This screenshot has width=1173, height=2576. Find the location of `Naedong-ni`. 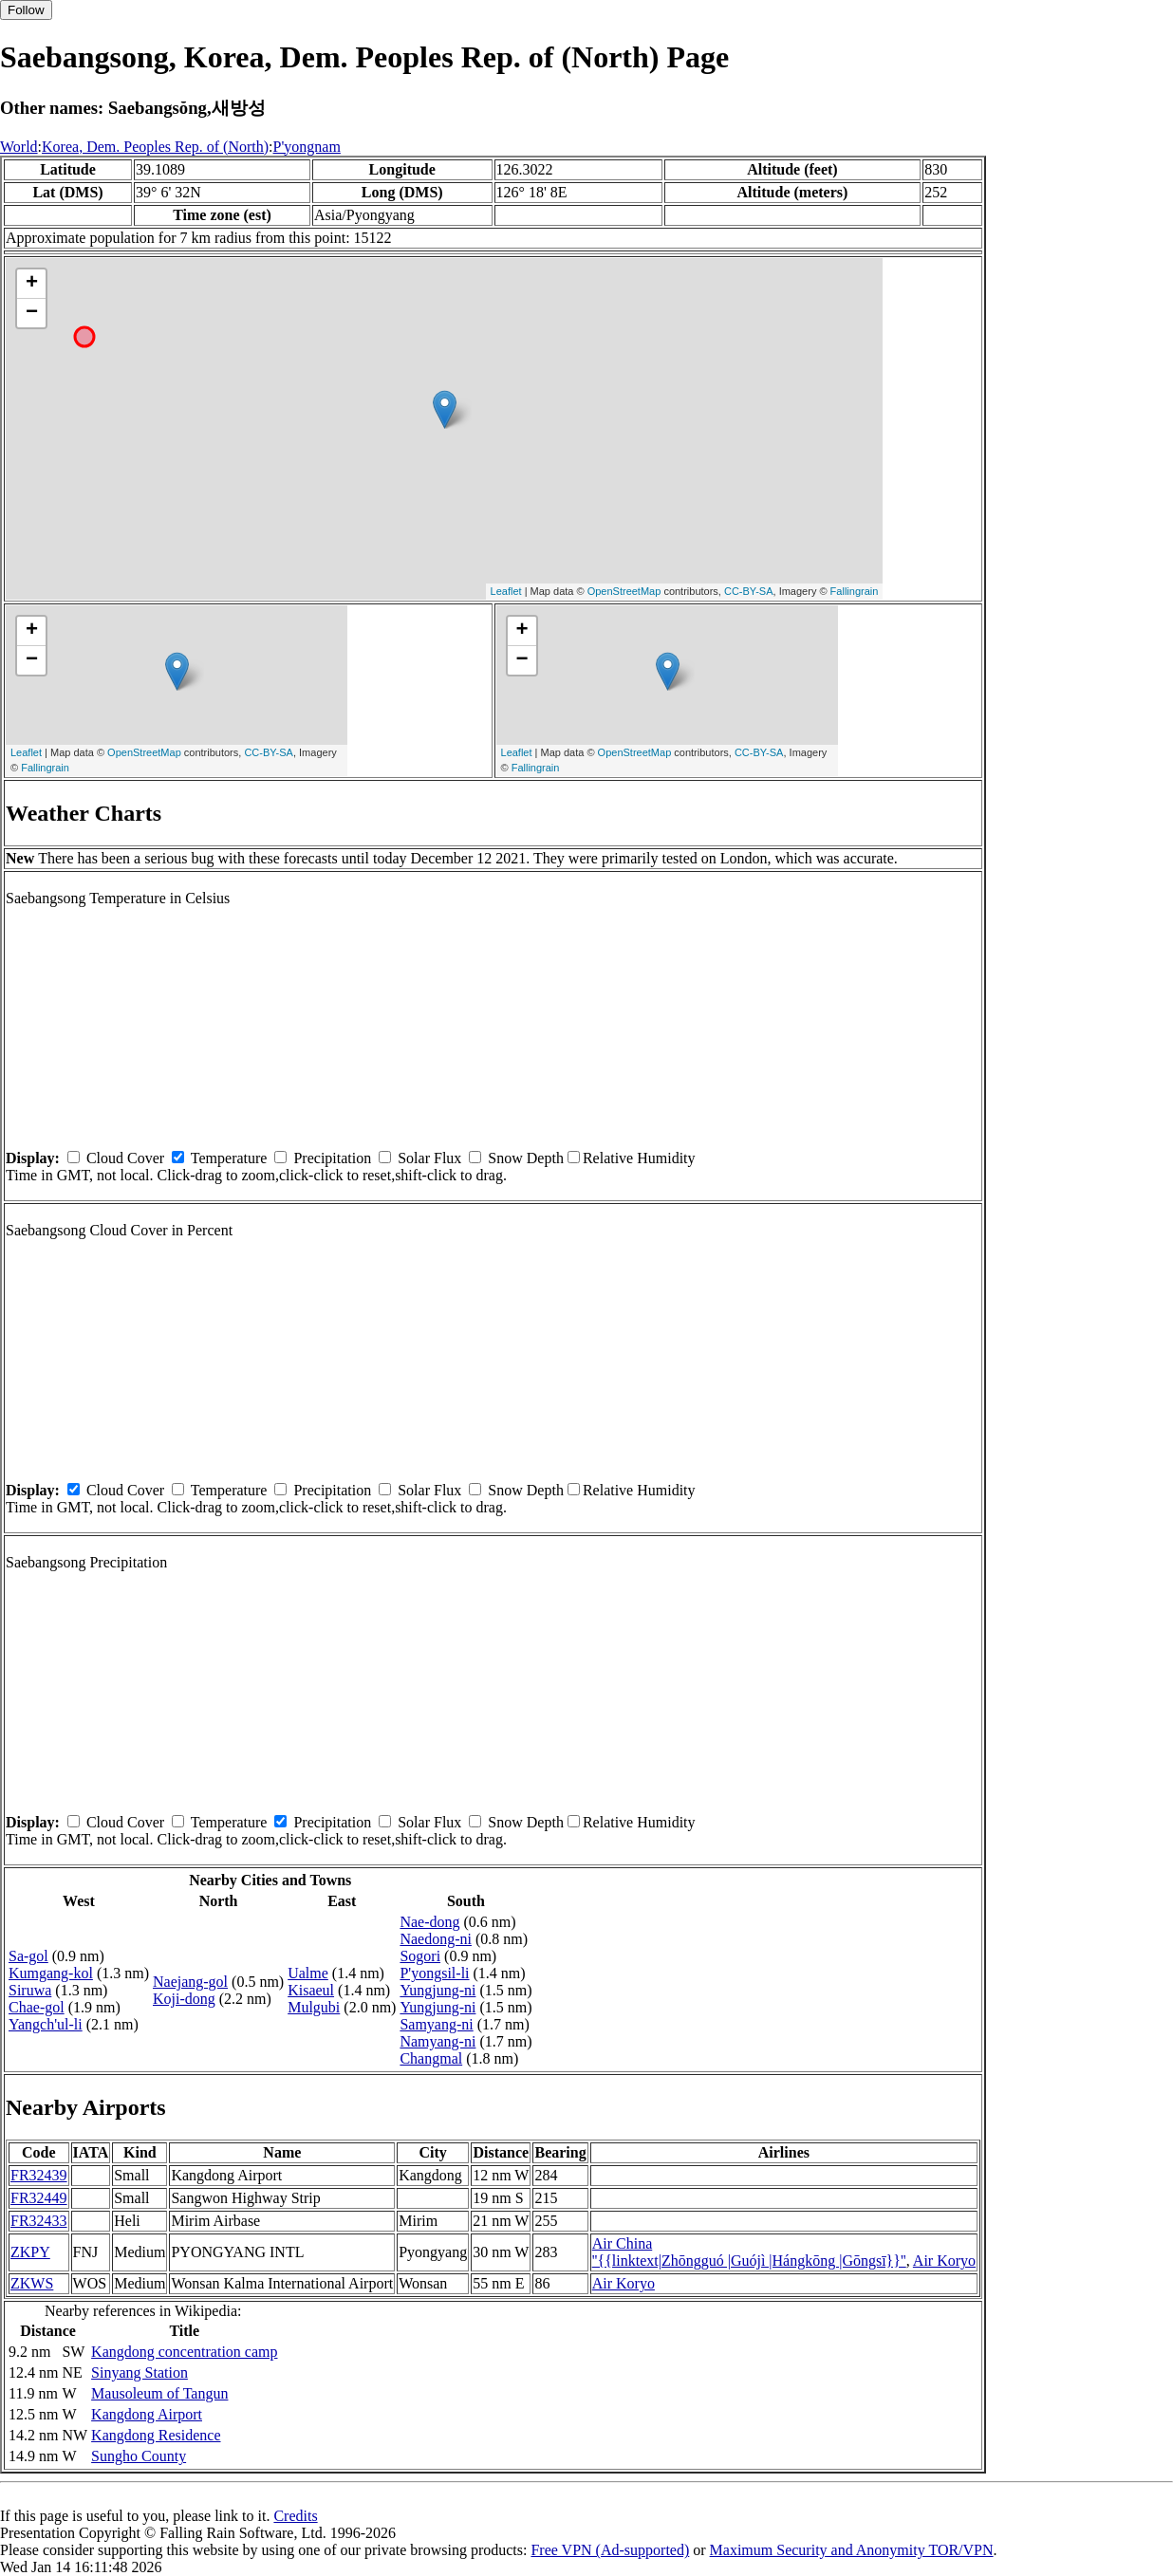

Naedong-ni is located at coordinates (436, 1939).